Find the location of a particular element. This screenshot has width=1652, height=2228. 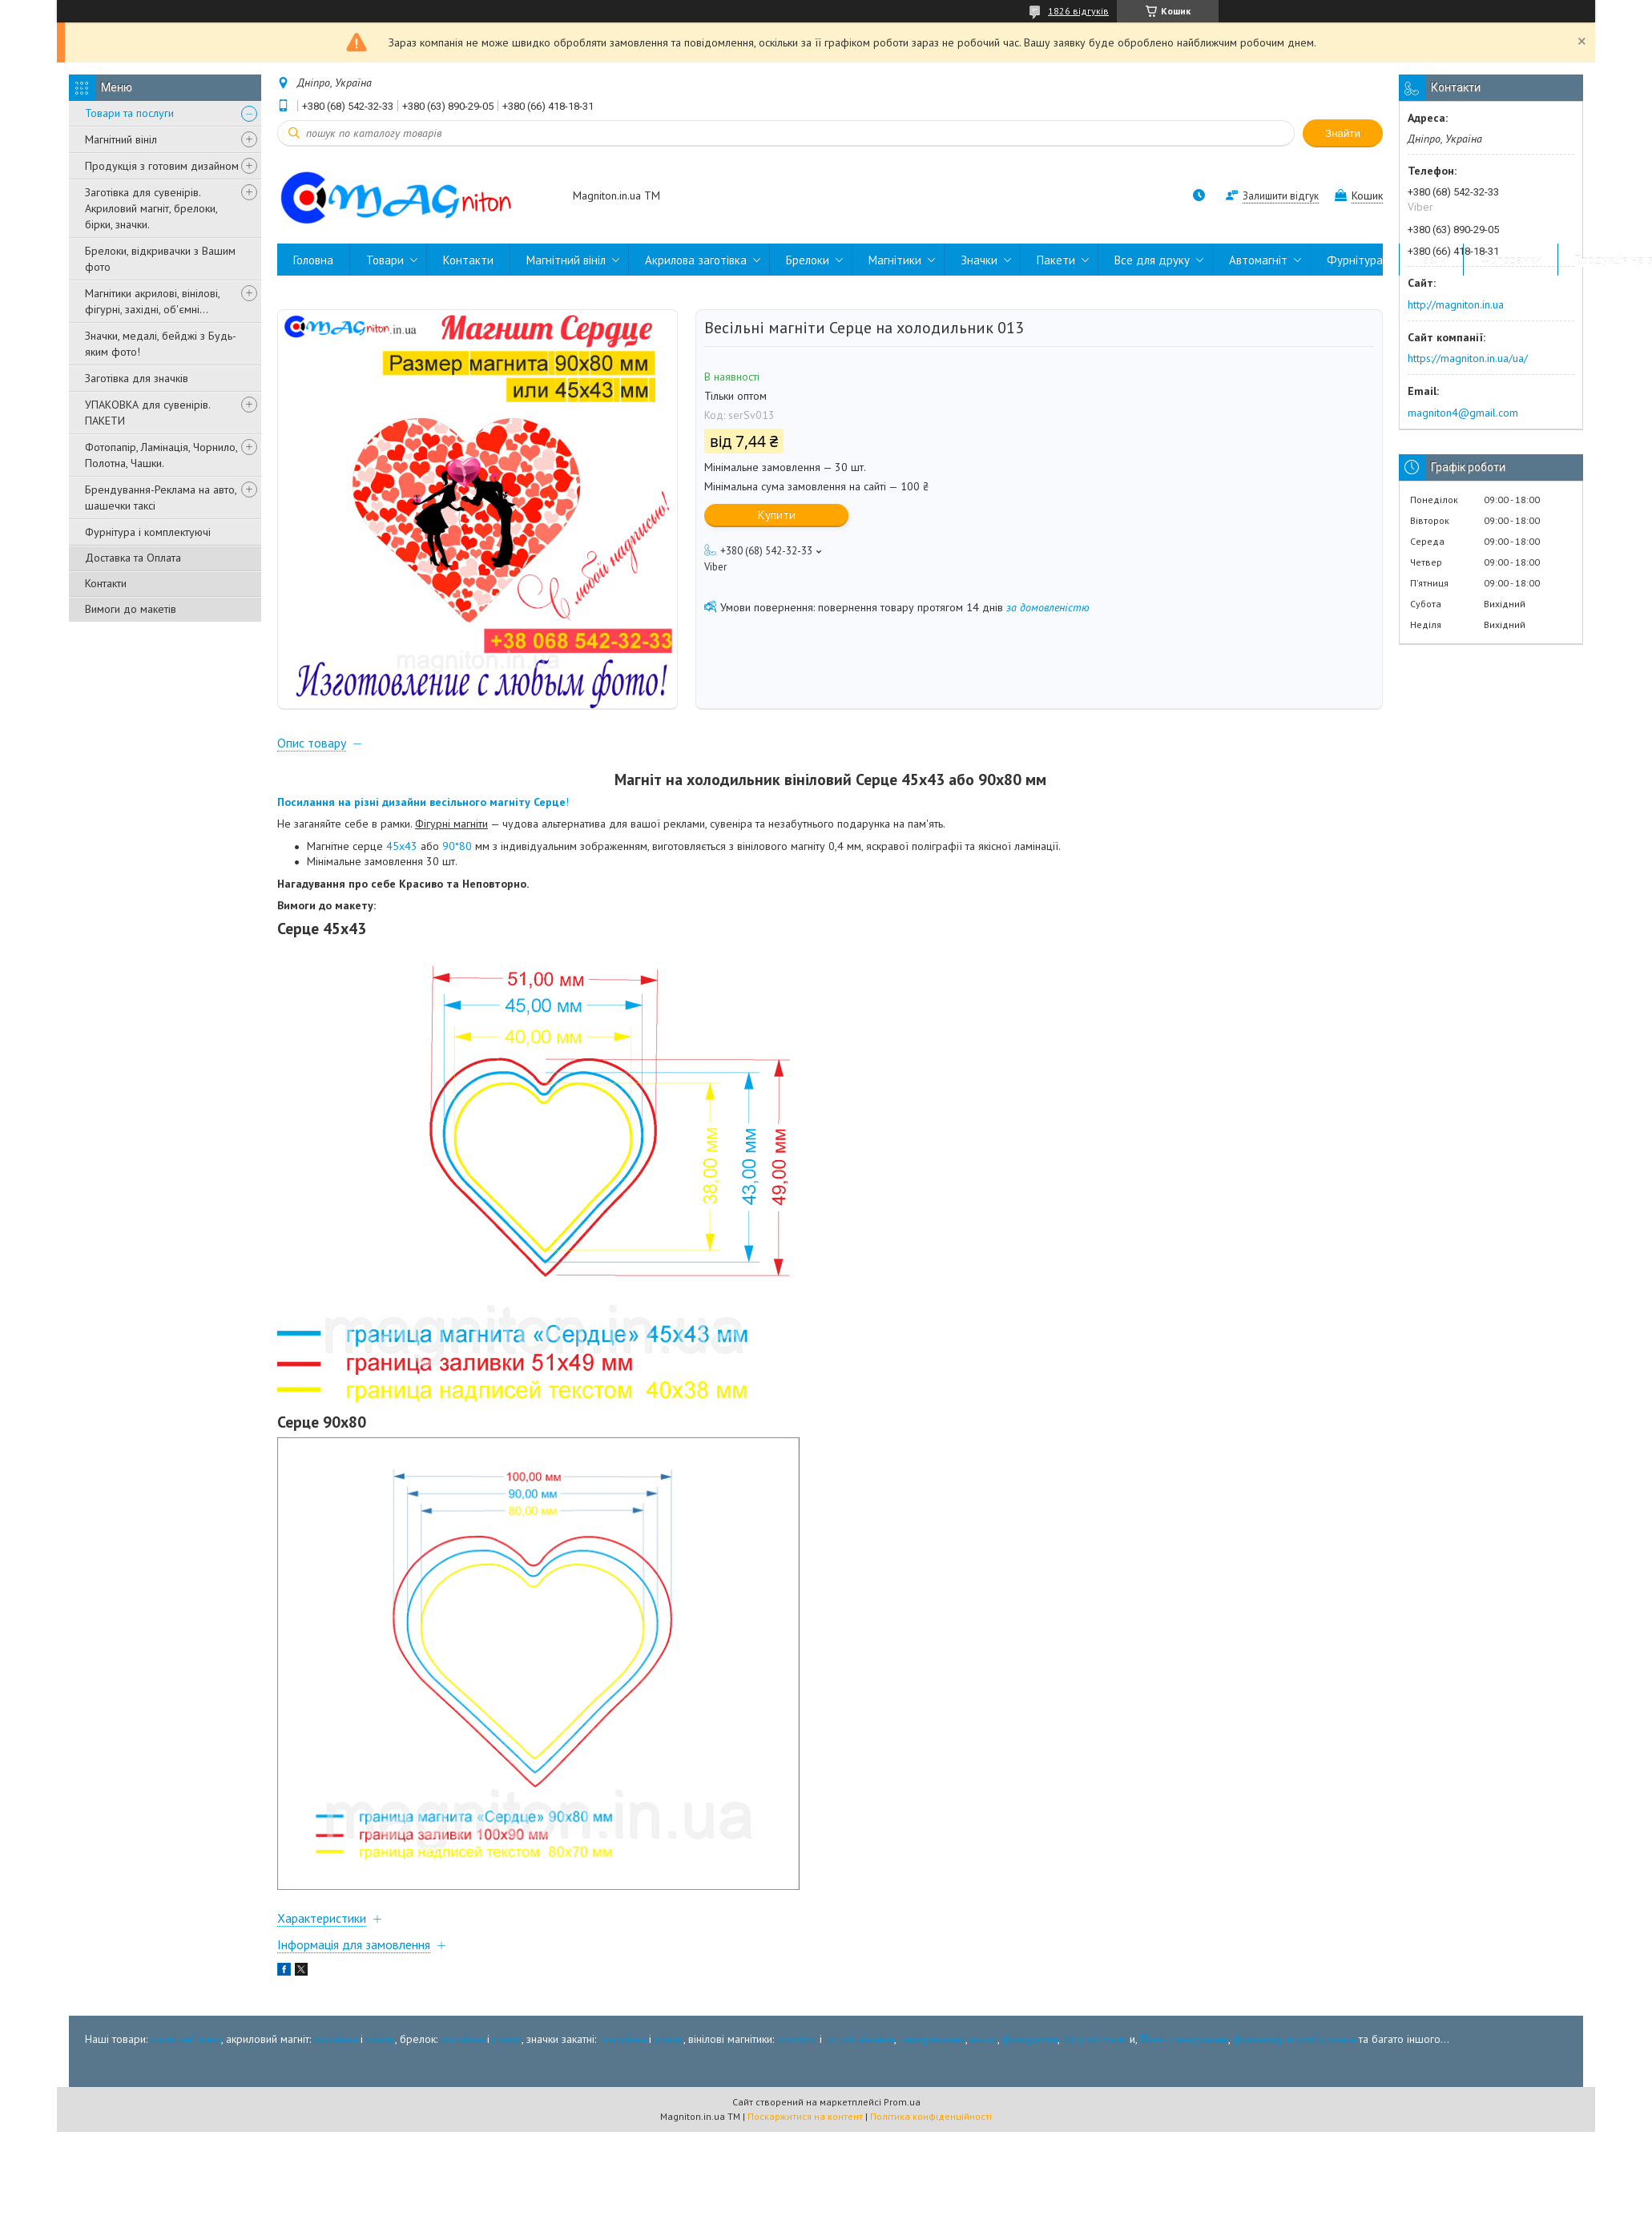

Автомагніт is located at coordinates (1258, 260).